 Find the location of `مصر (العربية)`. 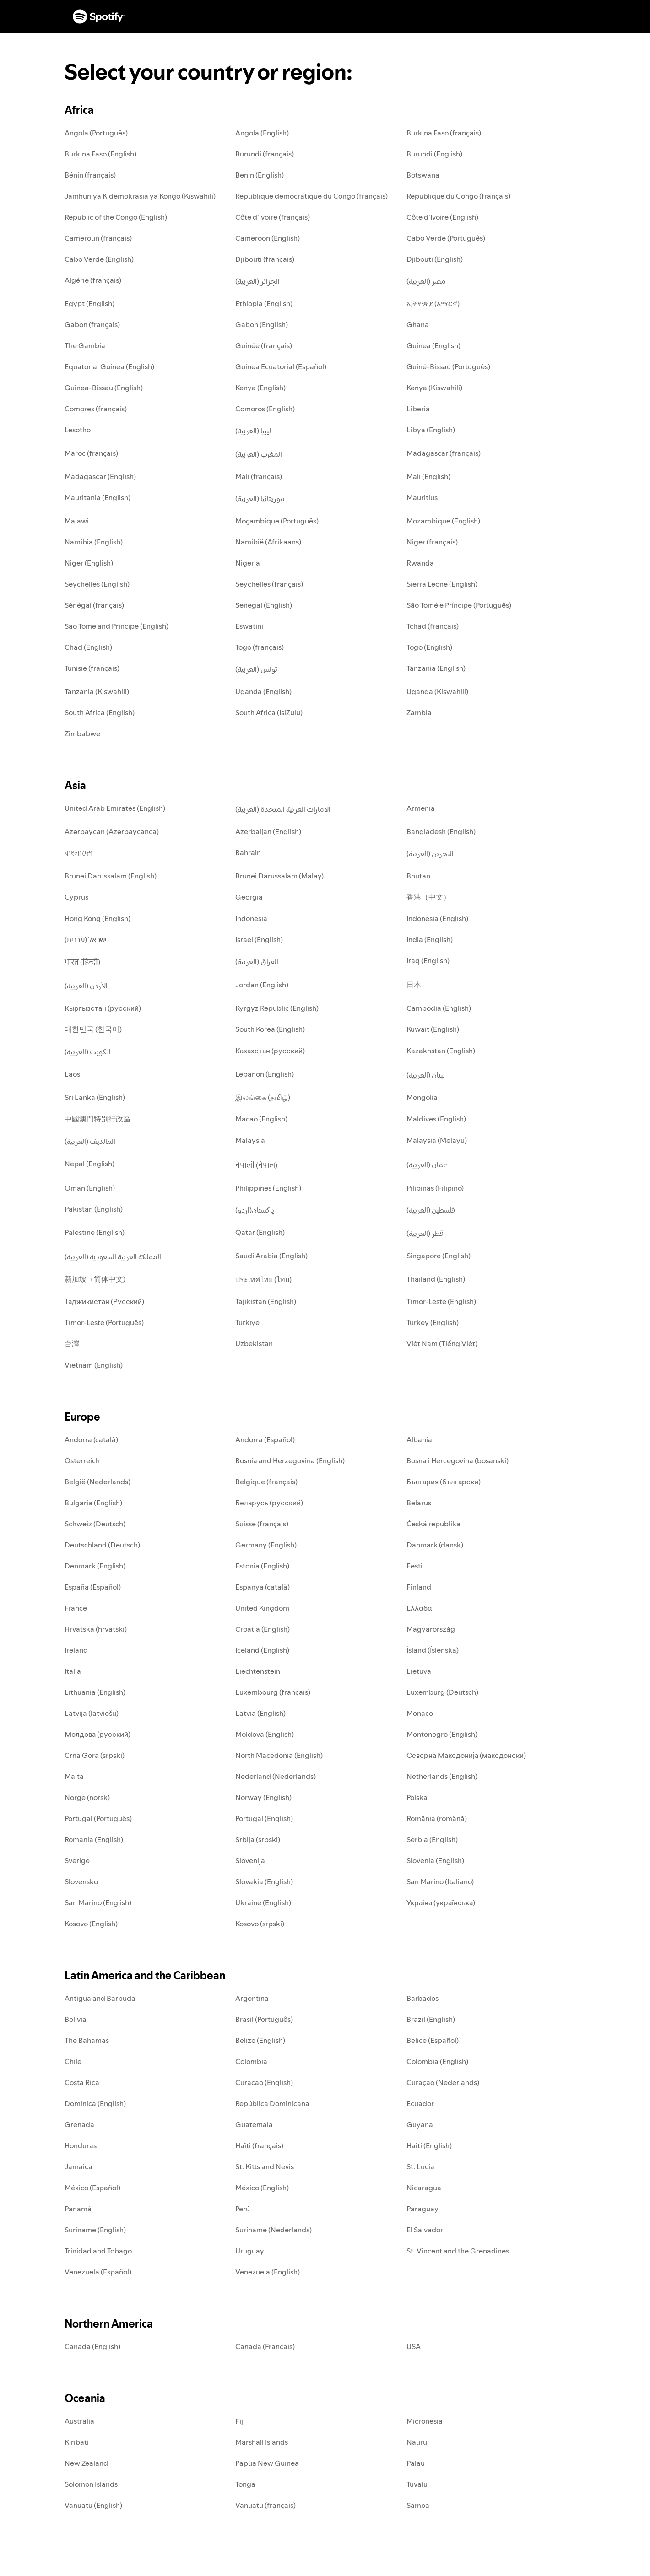

مصر (العربية) is located at coordinates (426, 281).